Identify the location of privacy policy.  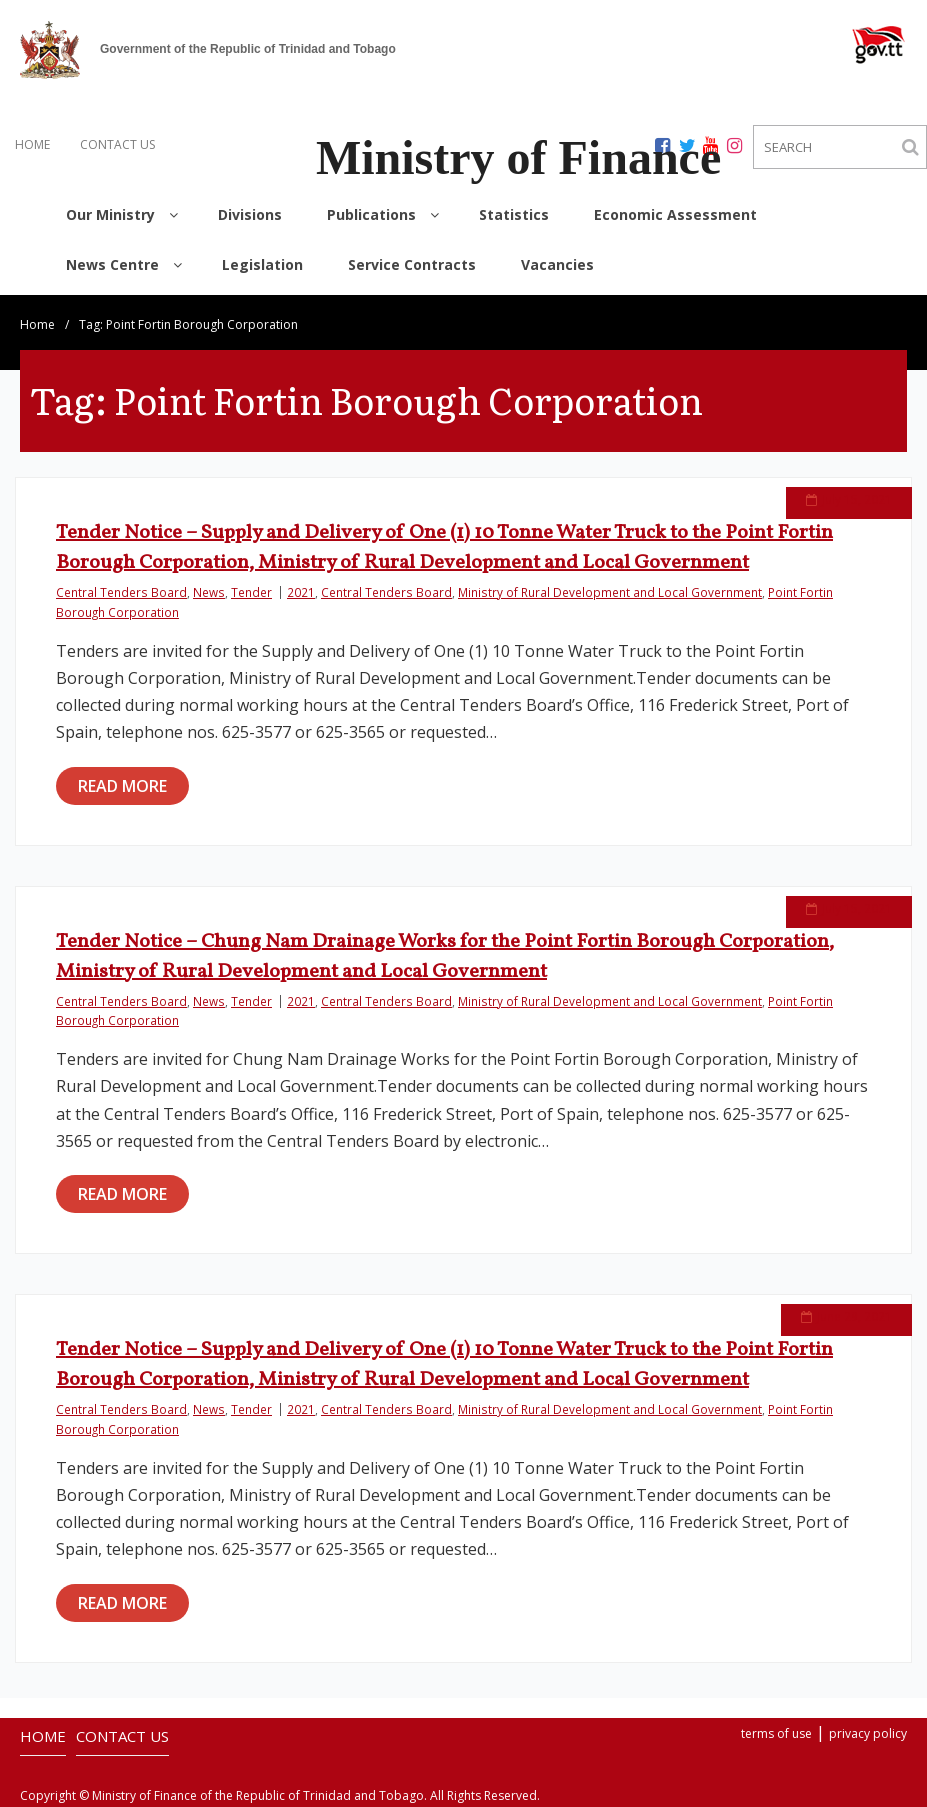
(868, 1733).